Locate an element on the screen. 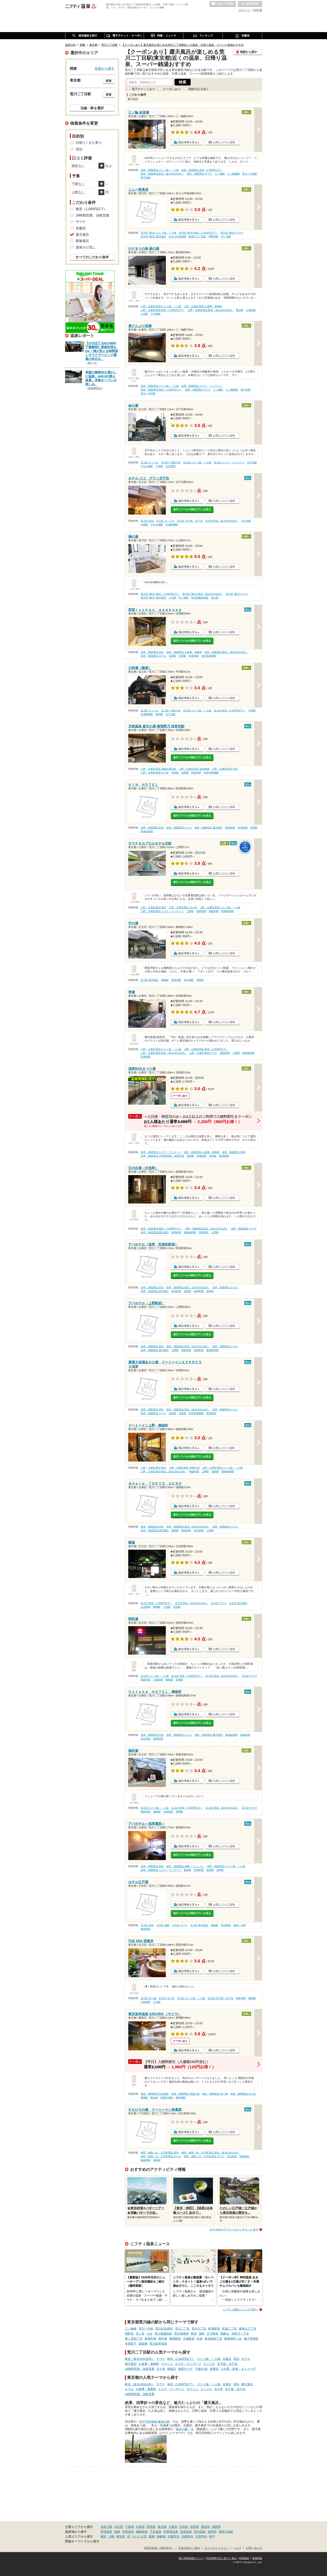 The height and width of the screenshot is (2576, 327). 宮ノ前 is located at coordinates (140, 2333).